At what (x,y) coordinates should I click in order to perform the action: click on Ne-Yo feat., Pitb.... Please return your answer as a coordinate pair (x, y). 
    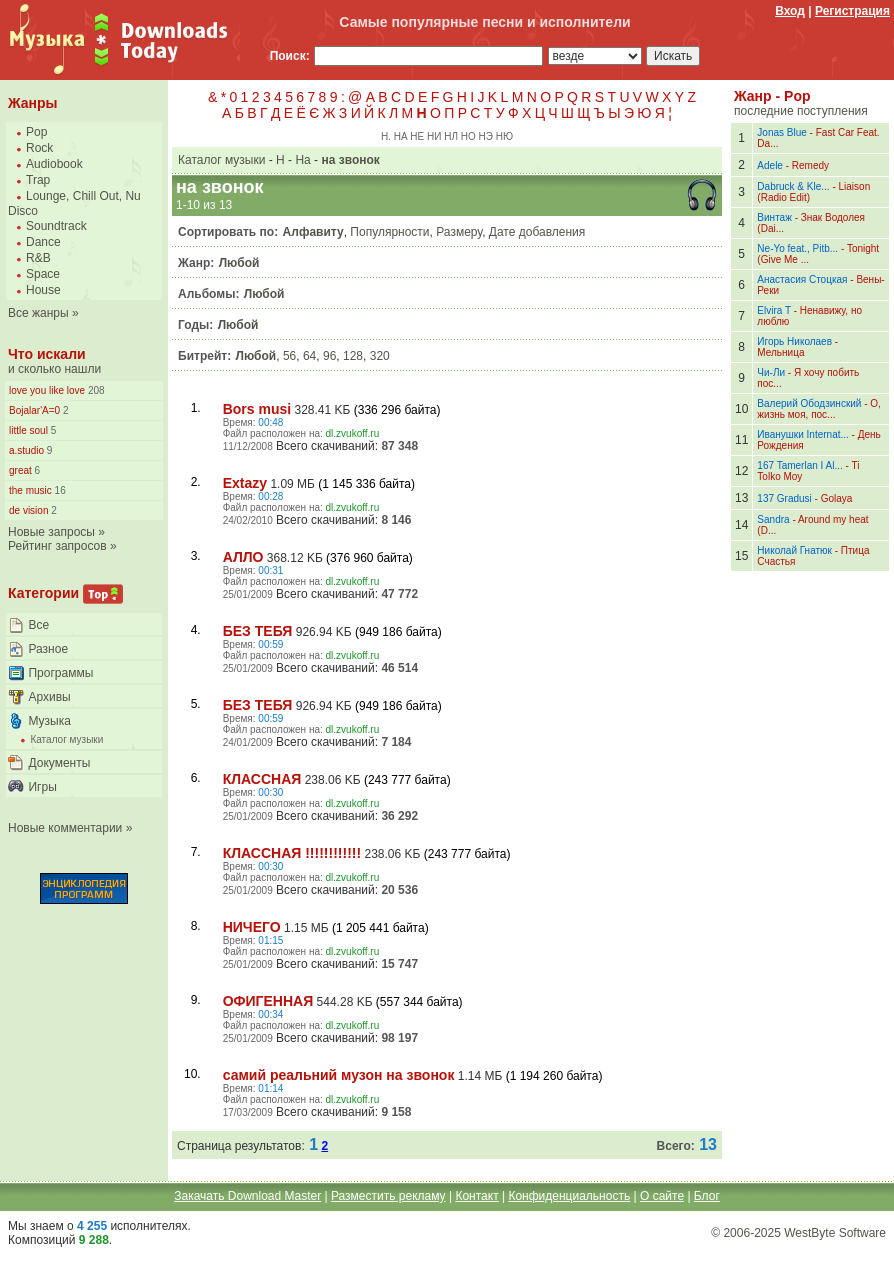
    Looking at the image, I should click on (797, 248).